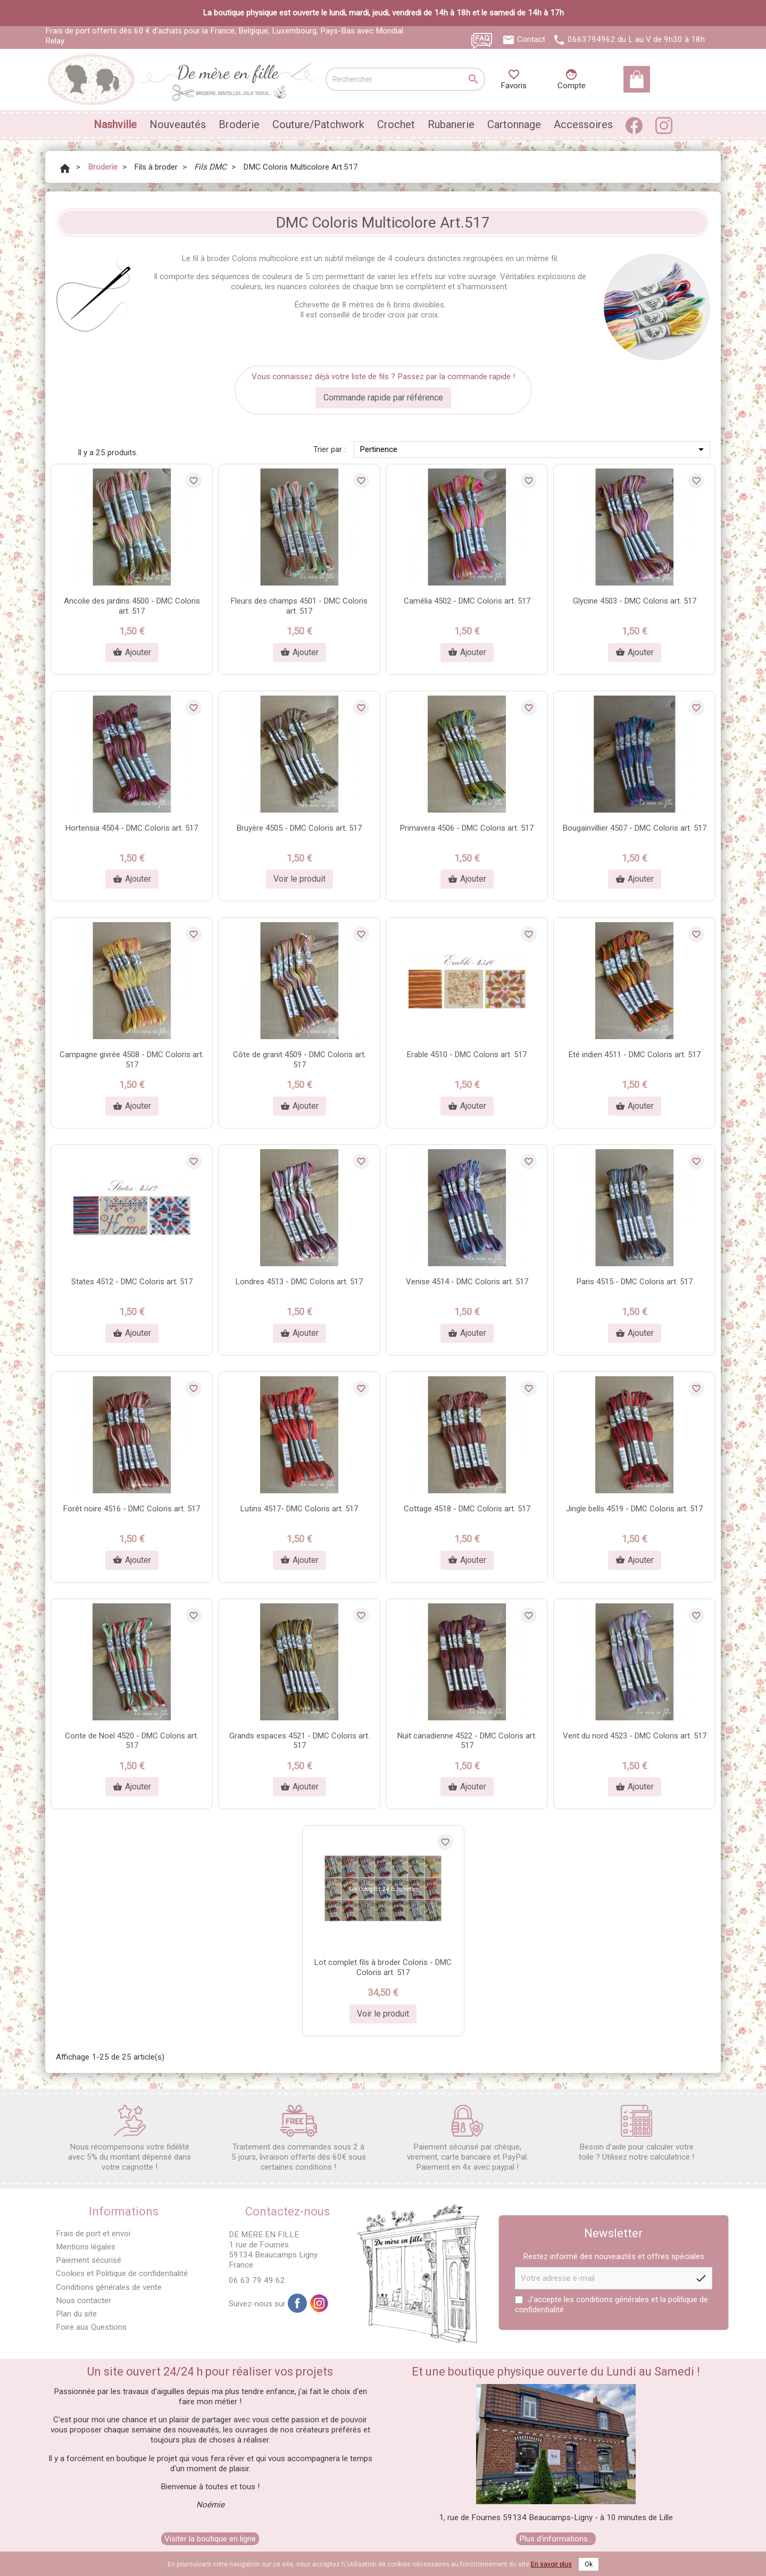 This screenshot has height=2576, width=766. Describe the element at coordinates (635, 1054) in the screenshot. I see `Eté indien 4511 - DMC Coloris art. 517` at that location.